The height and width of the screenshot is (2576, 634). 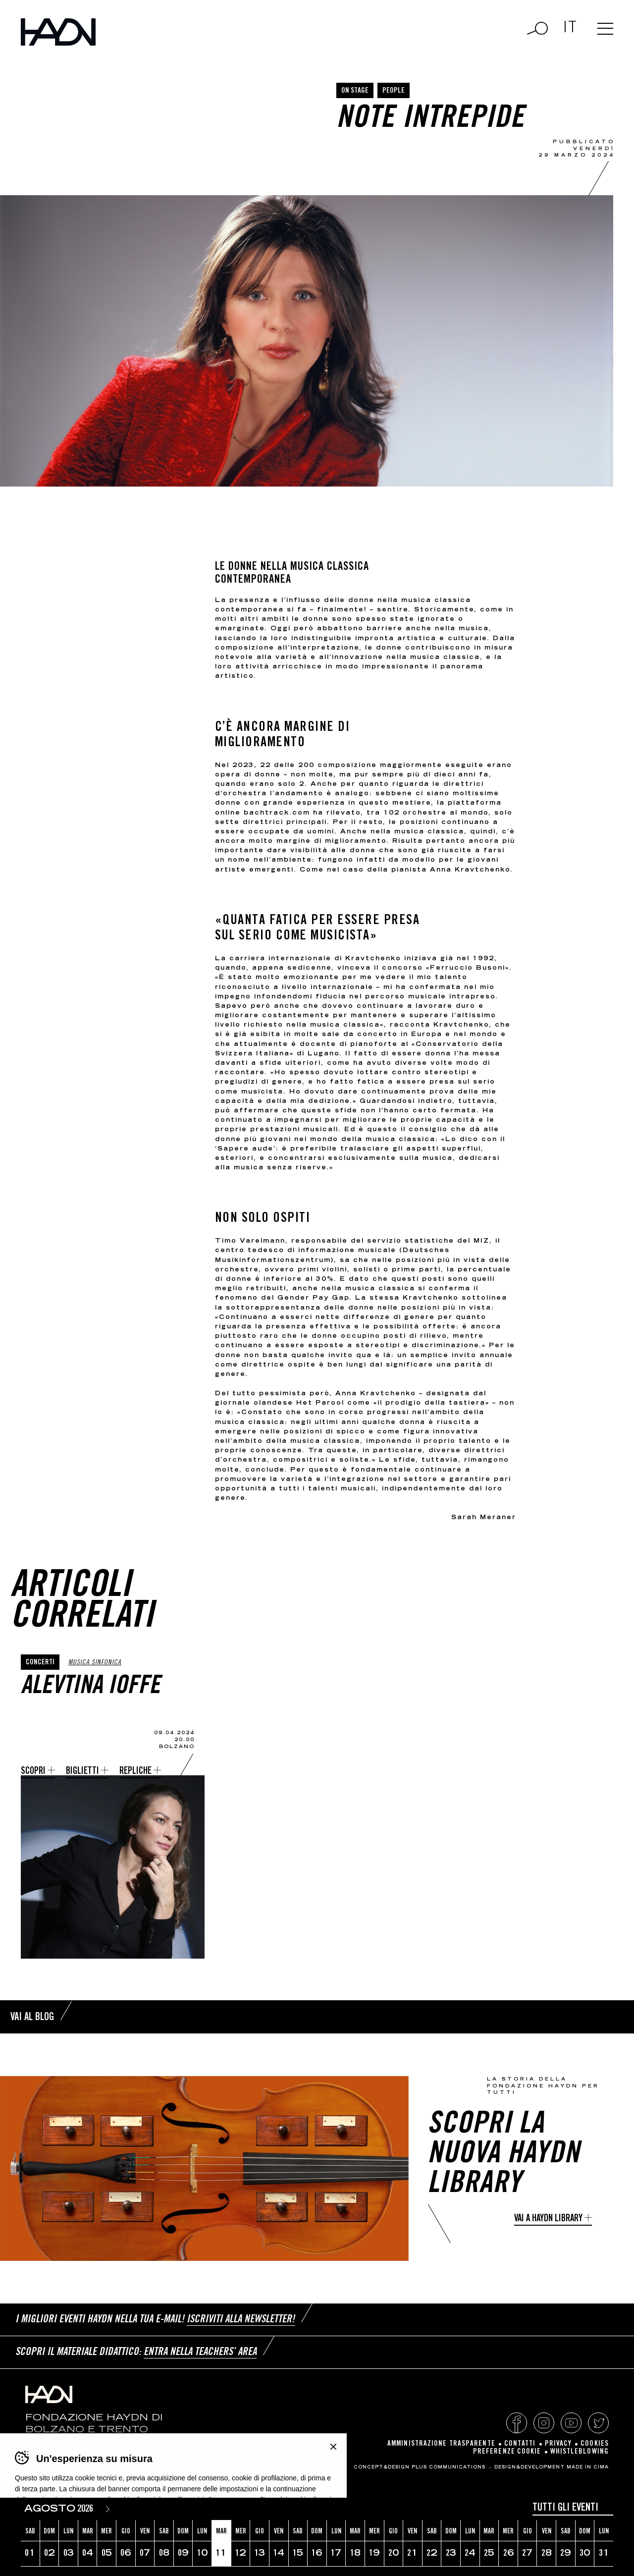 What do you see at coordinates (507, 2452) in the screenshot?
I see `Preferenze cookie` at bounding box center [507, 2452].